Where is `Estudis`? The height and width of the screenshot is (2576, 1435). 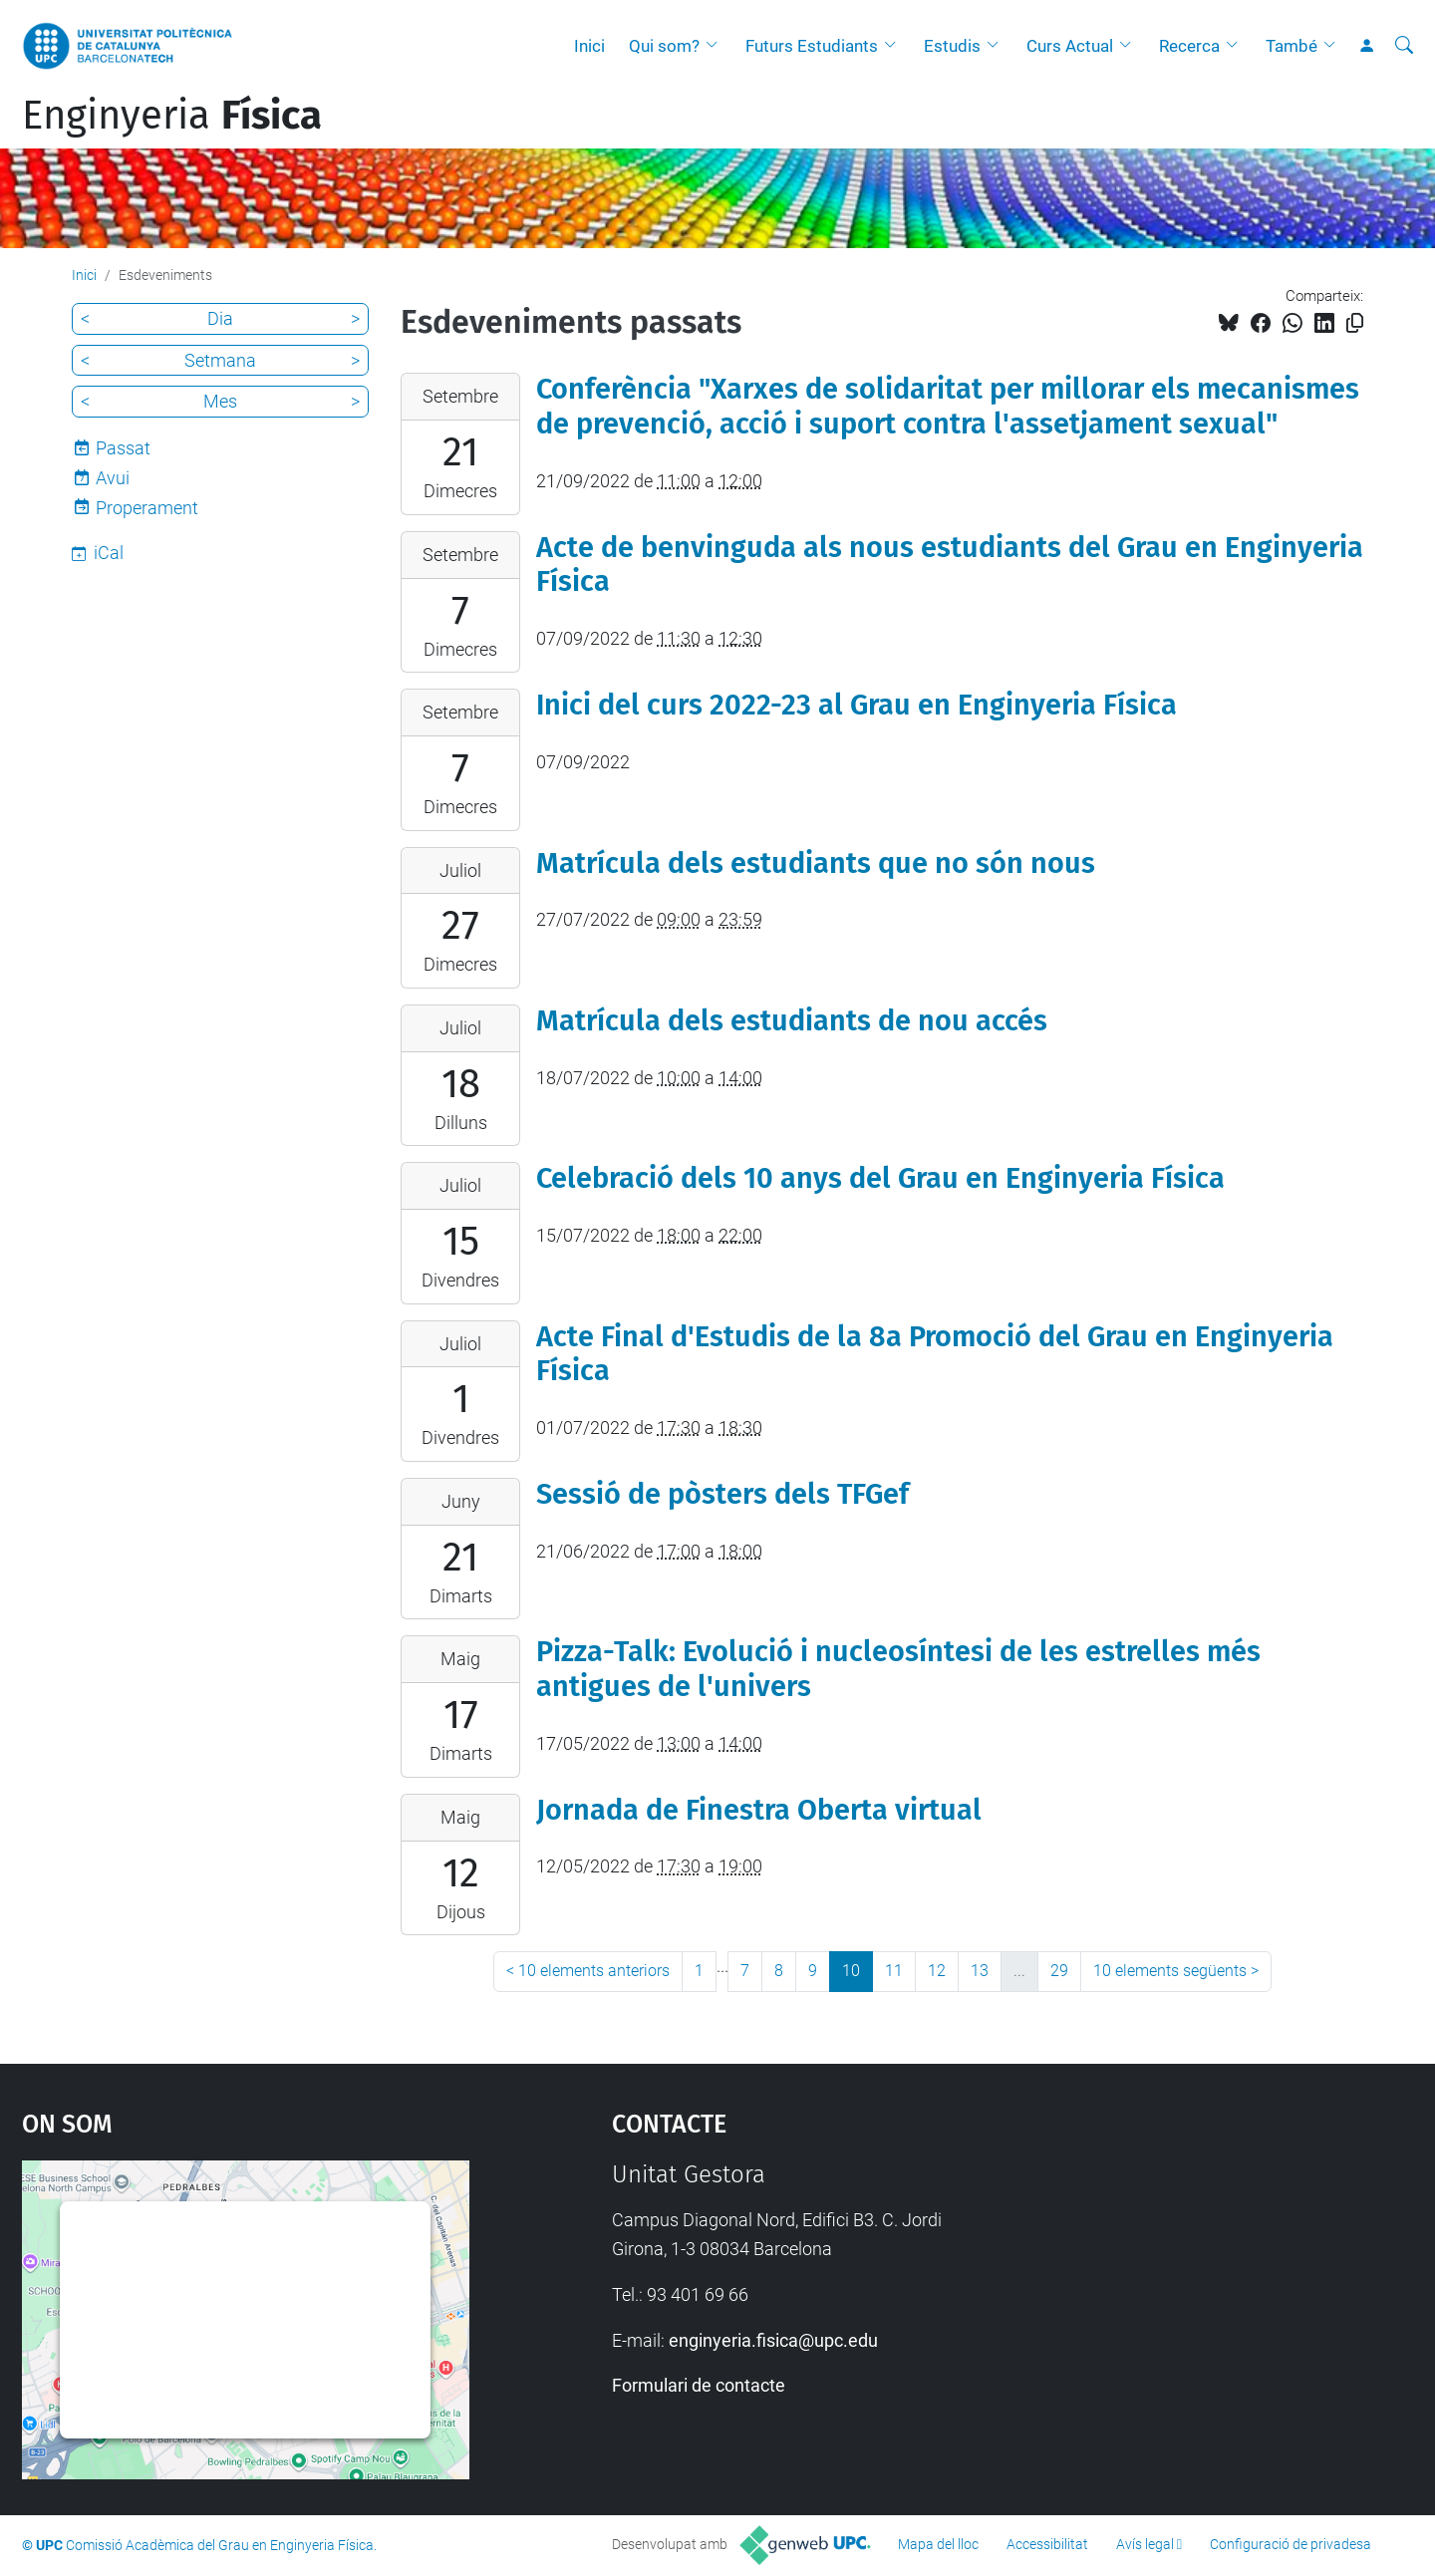
Estudis is located at coordinates (952, 46).